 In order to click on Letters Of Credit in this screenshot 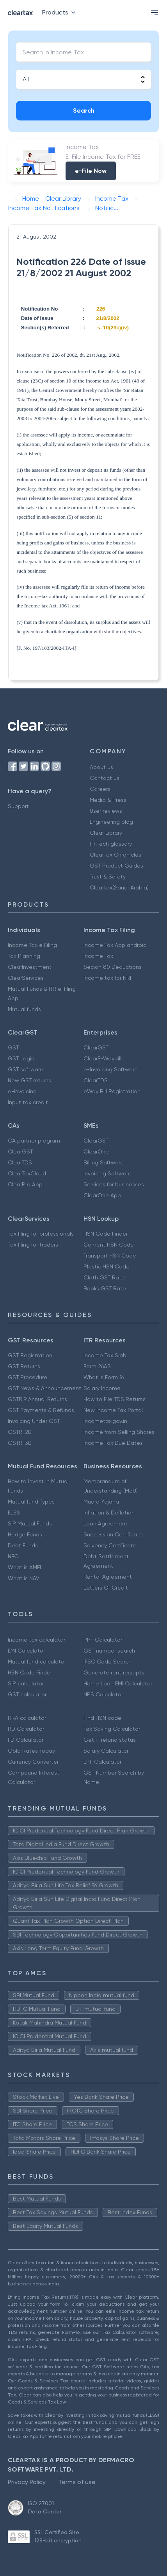, I will do `click(106, 1587)`.